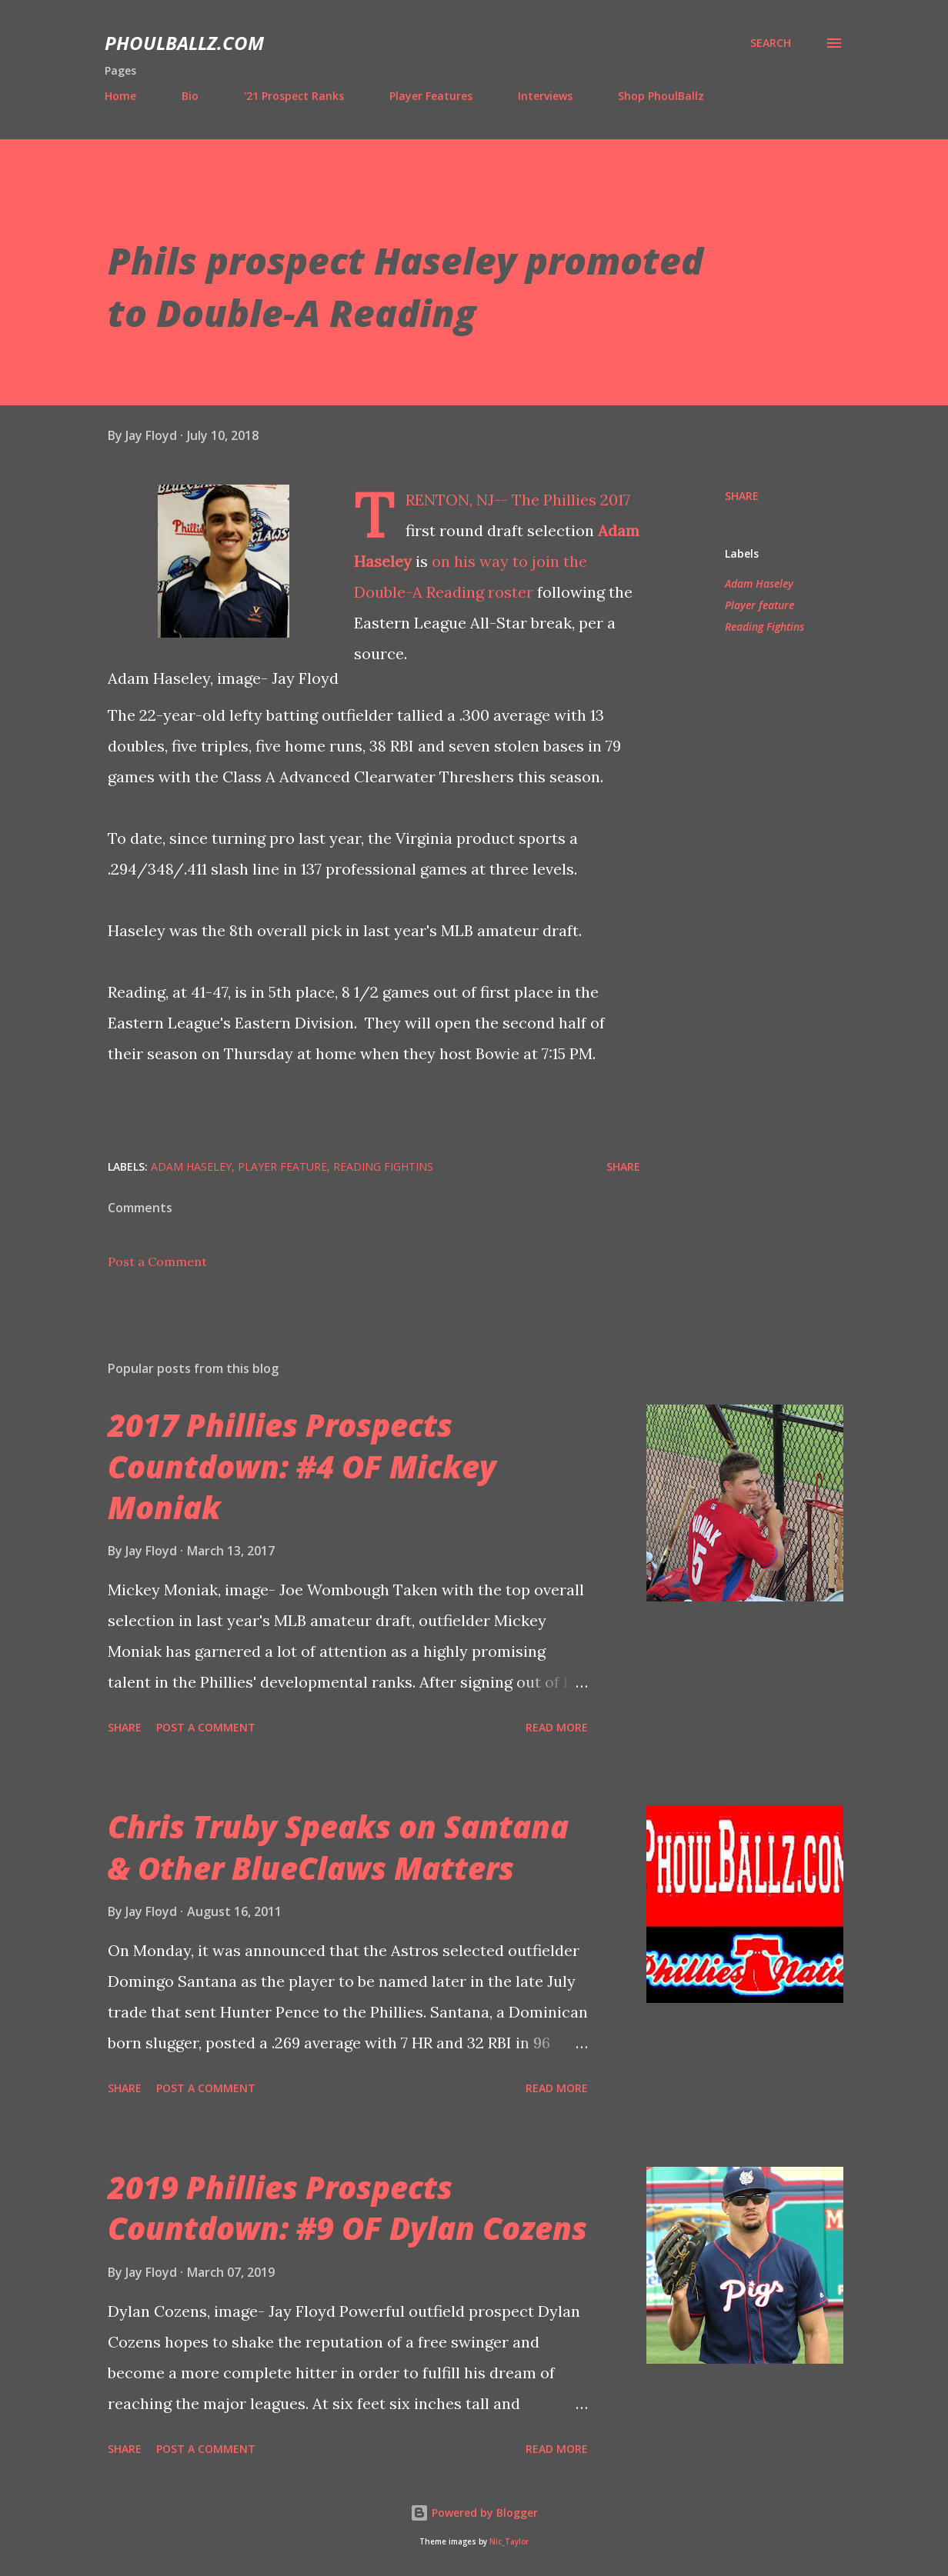 Image resolution: width=948 pixels, height=2576 pixels. Describe the element at coordinates (338, 1846) in the screenshot. I see `Chris Truby Speaks on Santana & Other BlueClaws Matters` at that location.